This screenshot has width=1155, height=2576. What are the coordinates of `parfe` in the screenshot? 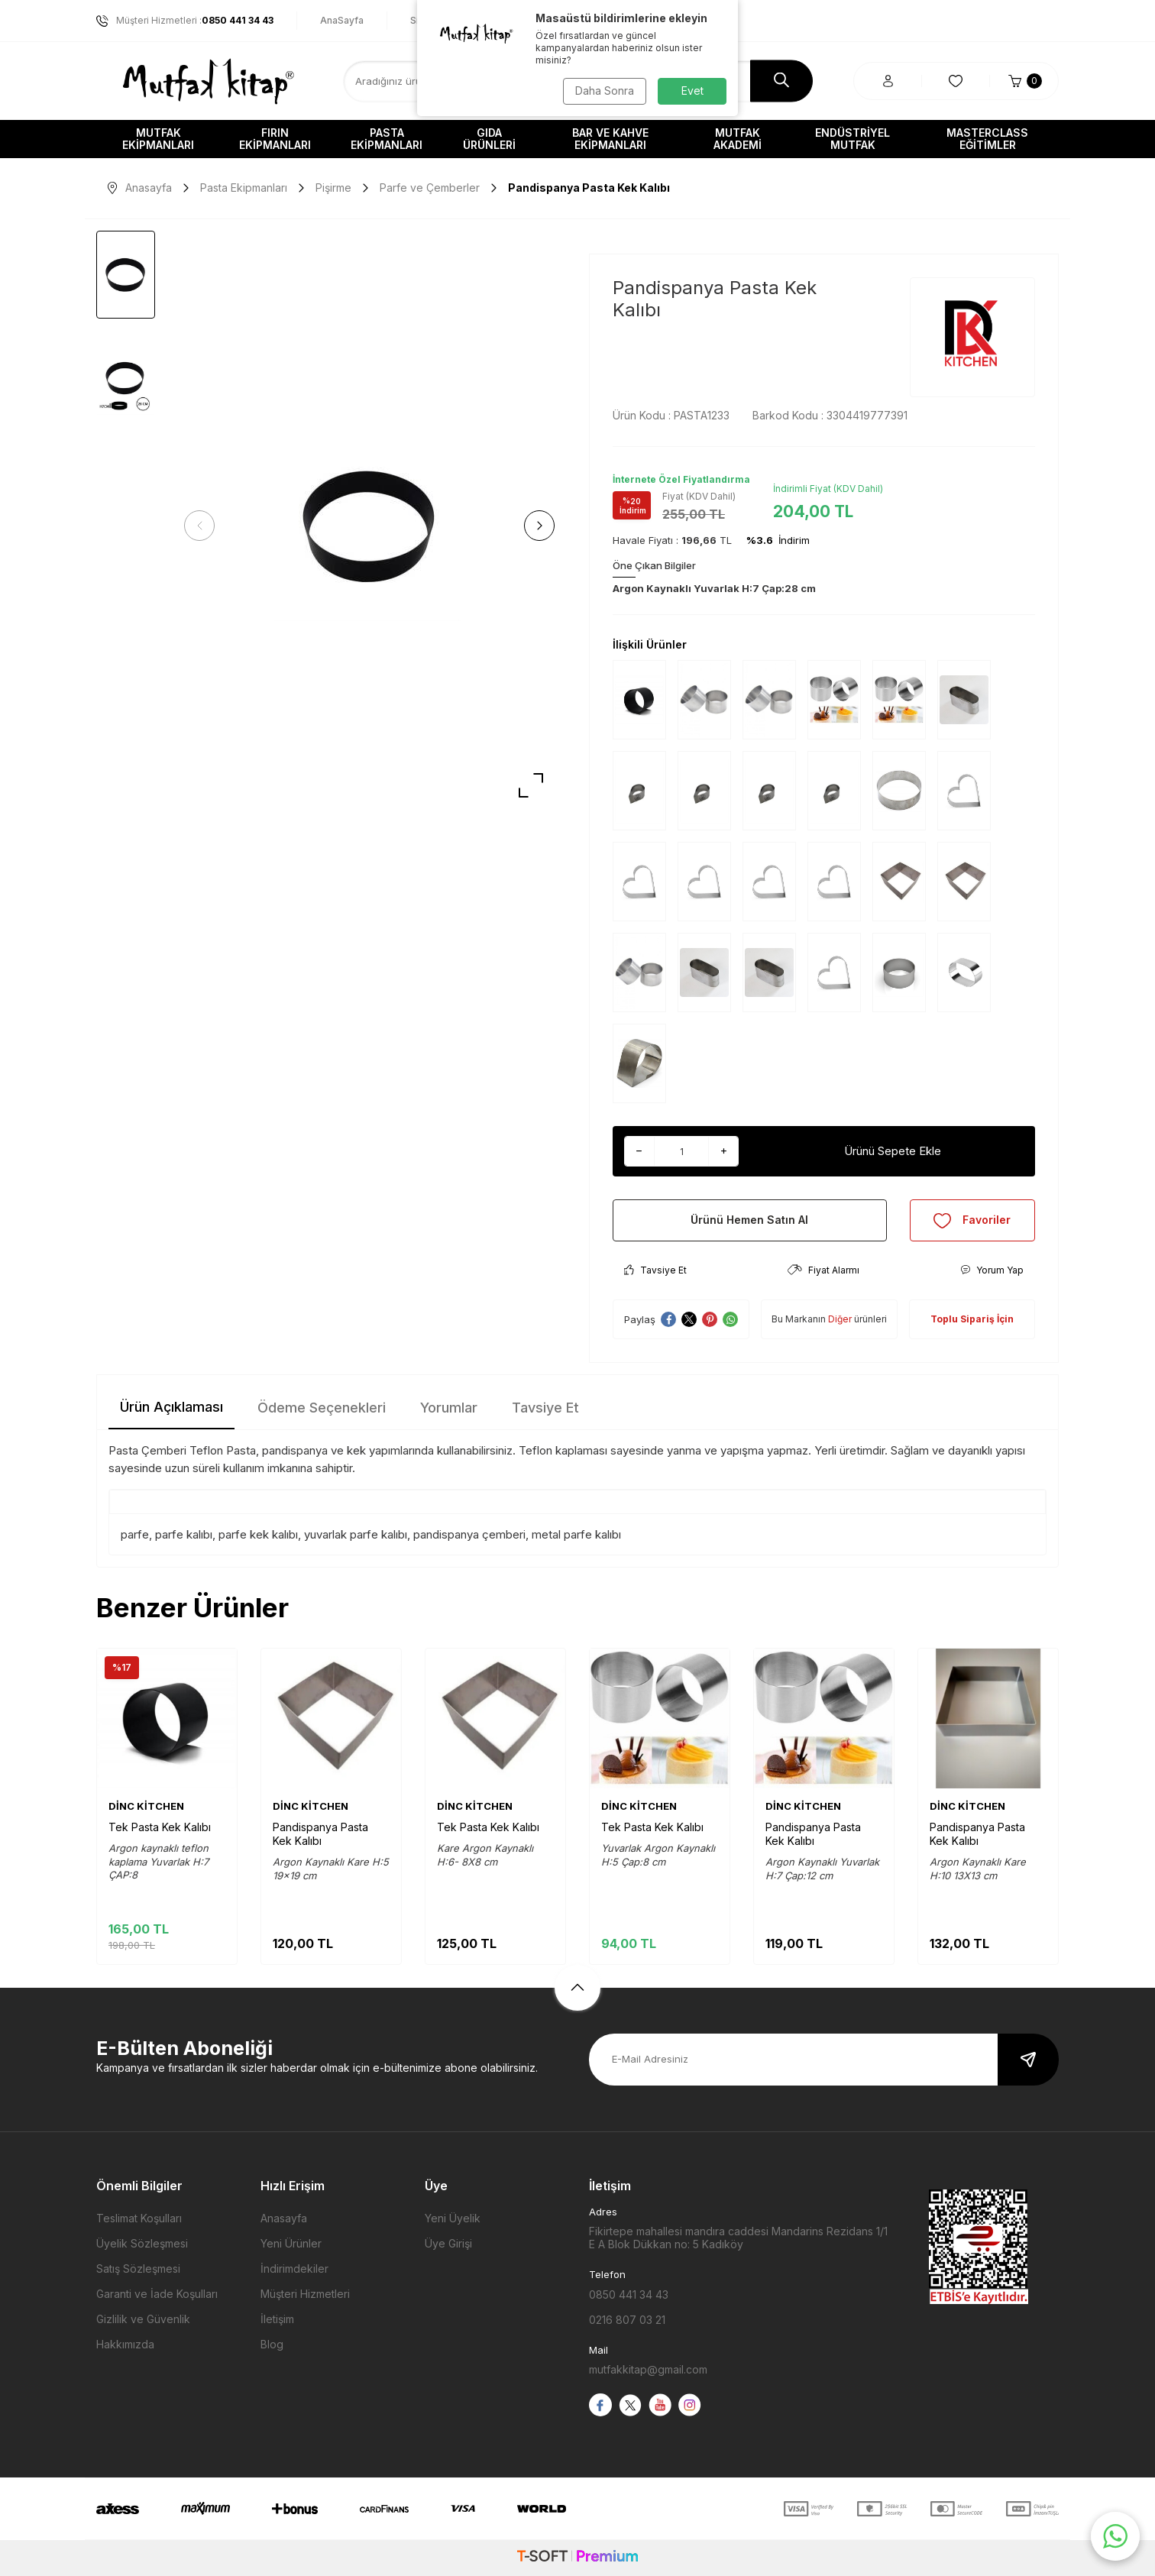 It's located at (135, 1534).